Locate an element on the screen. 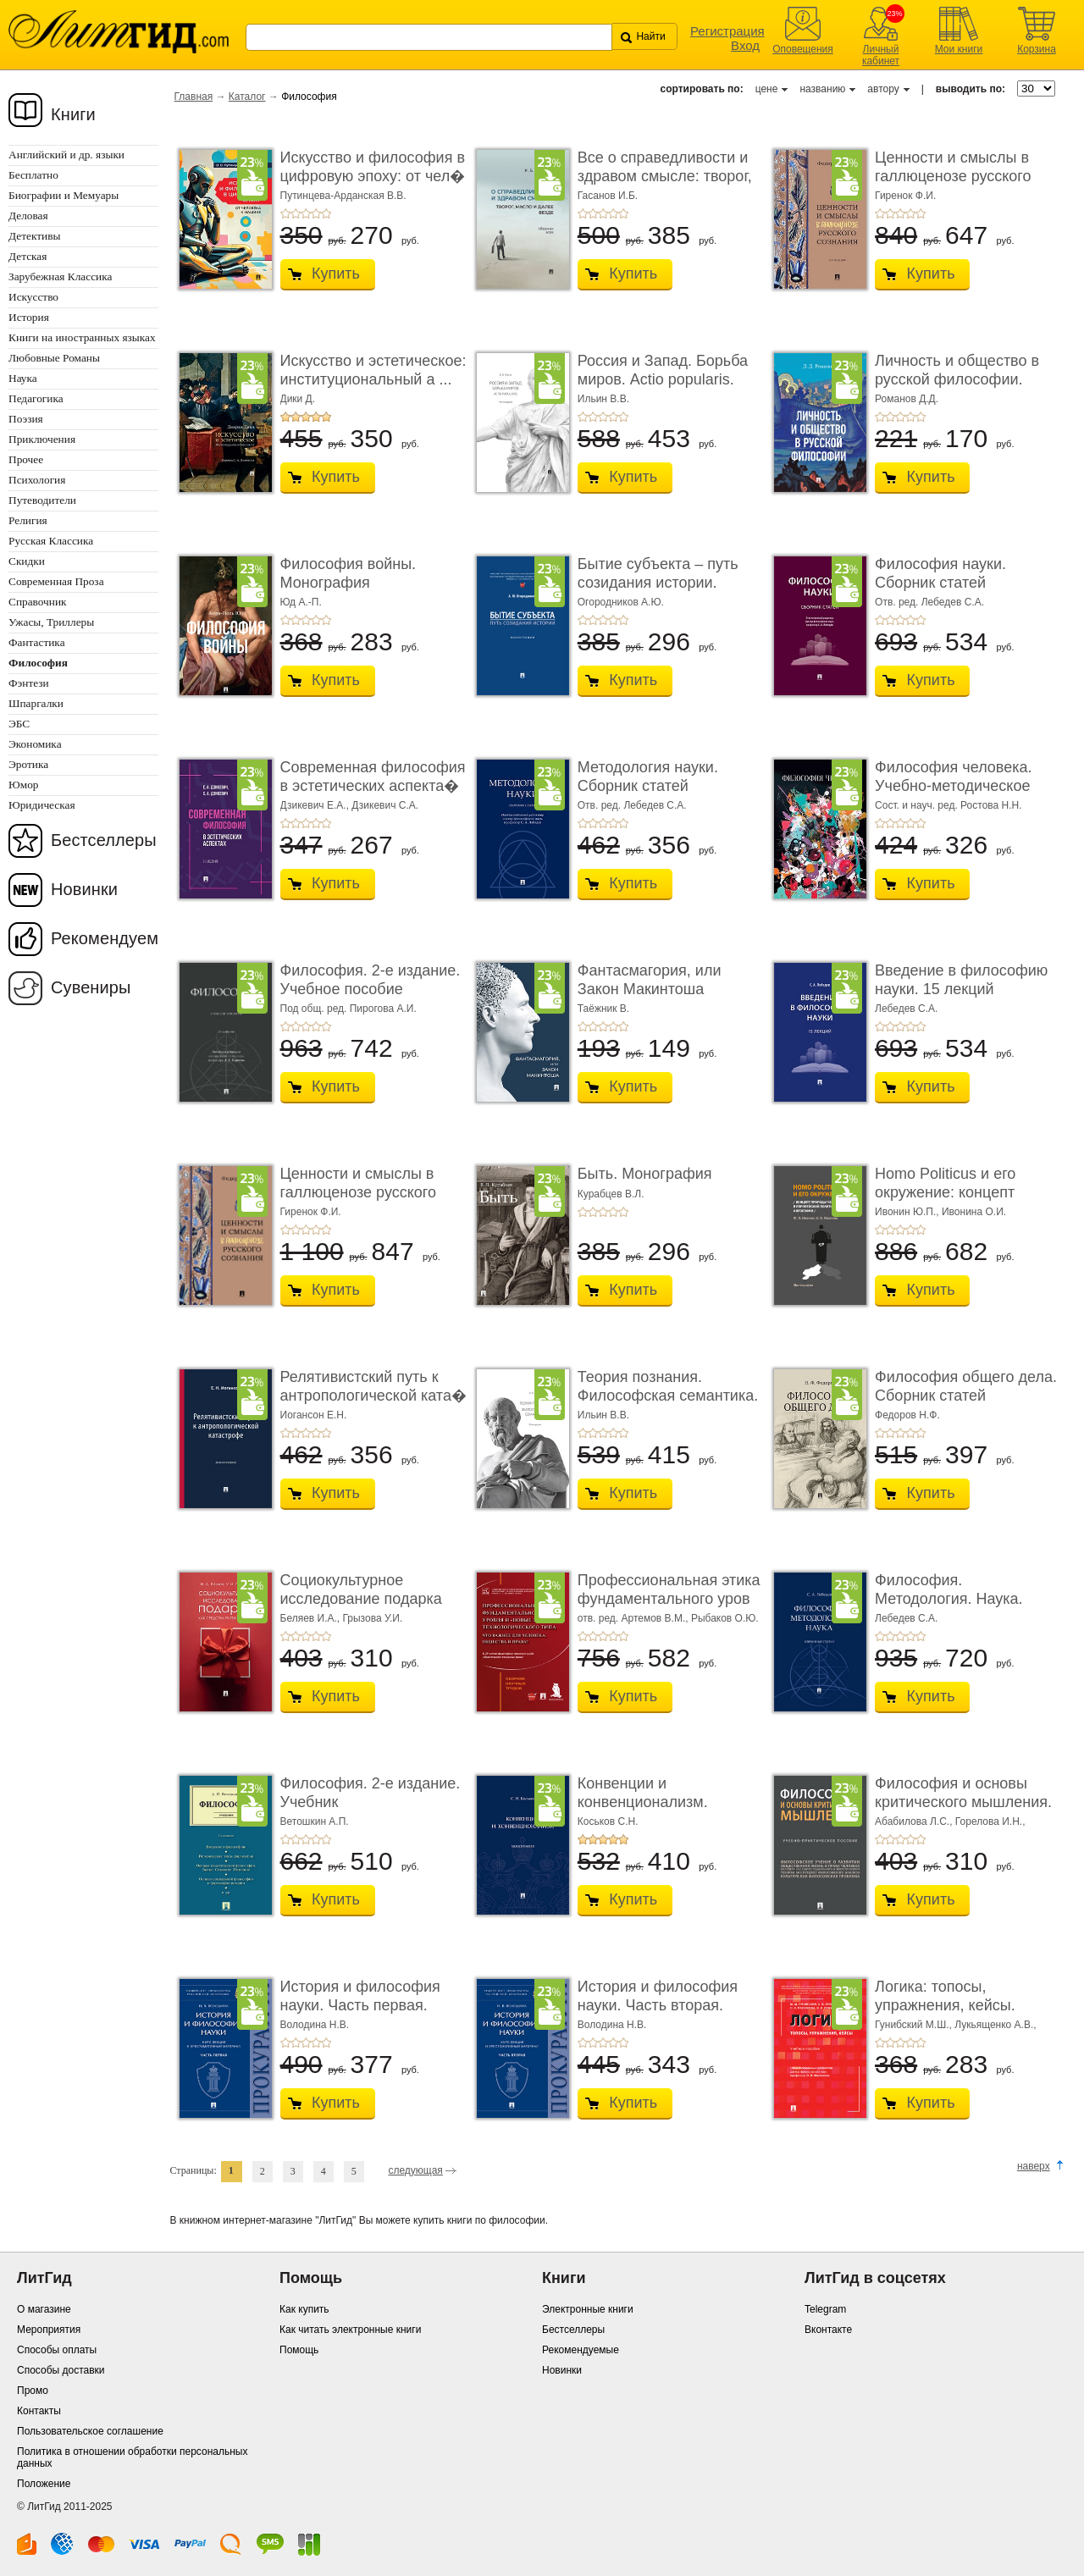 This screenshot has height=2576, width=1084. Помощь is located at coordinates (298, 2350).